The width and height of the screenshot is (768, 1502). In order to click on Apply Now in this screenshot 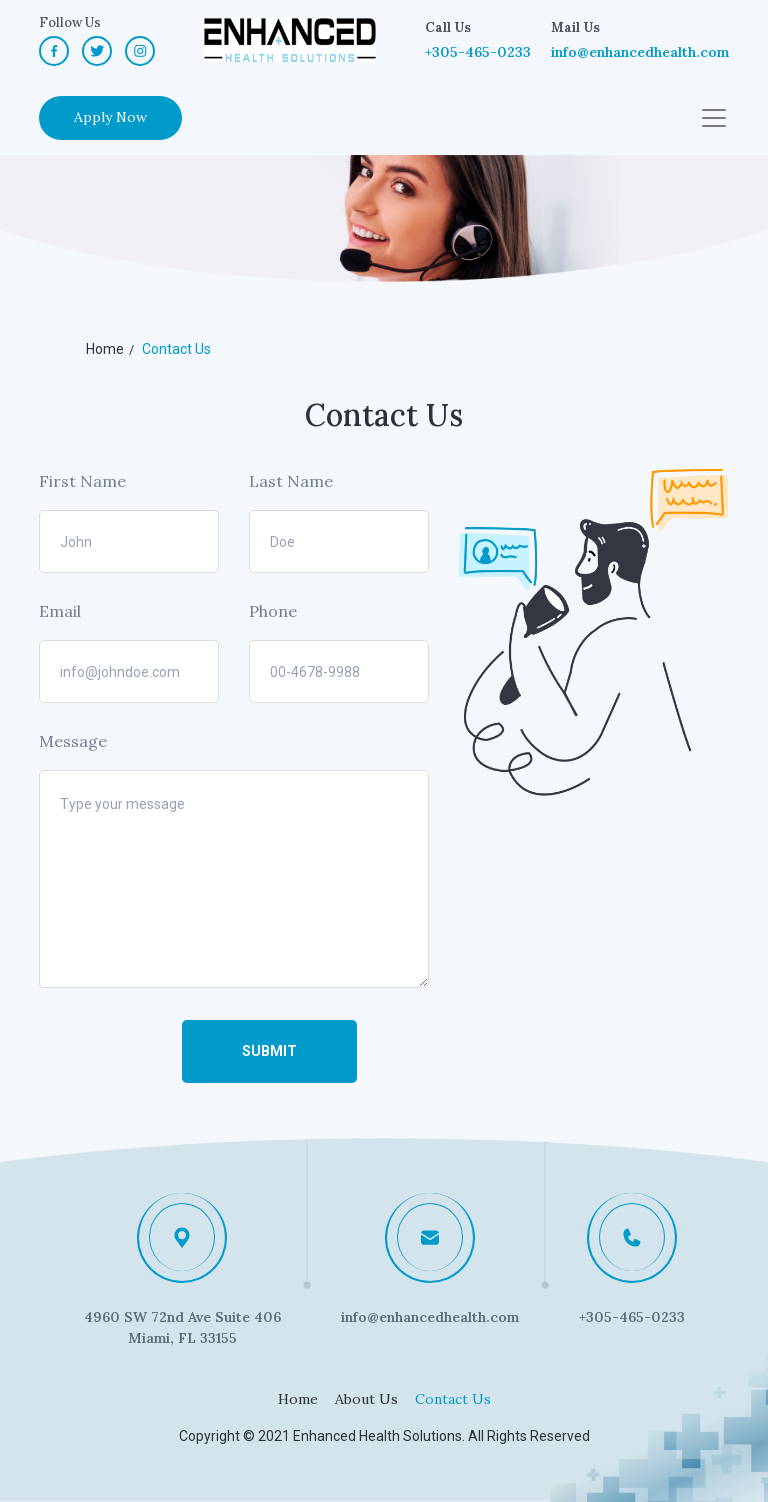, I will do `click(110, 117)`.